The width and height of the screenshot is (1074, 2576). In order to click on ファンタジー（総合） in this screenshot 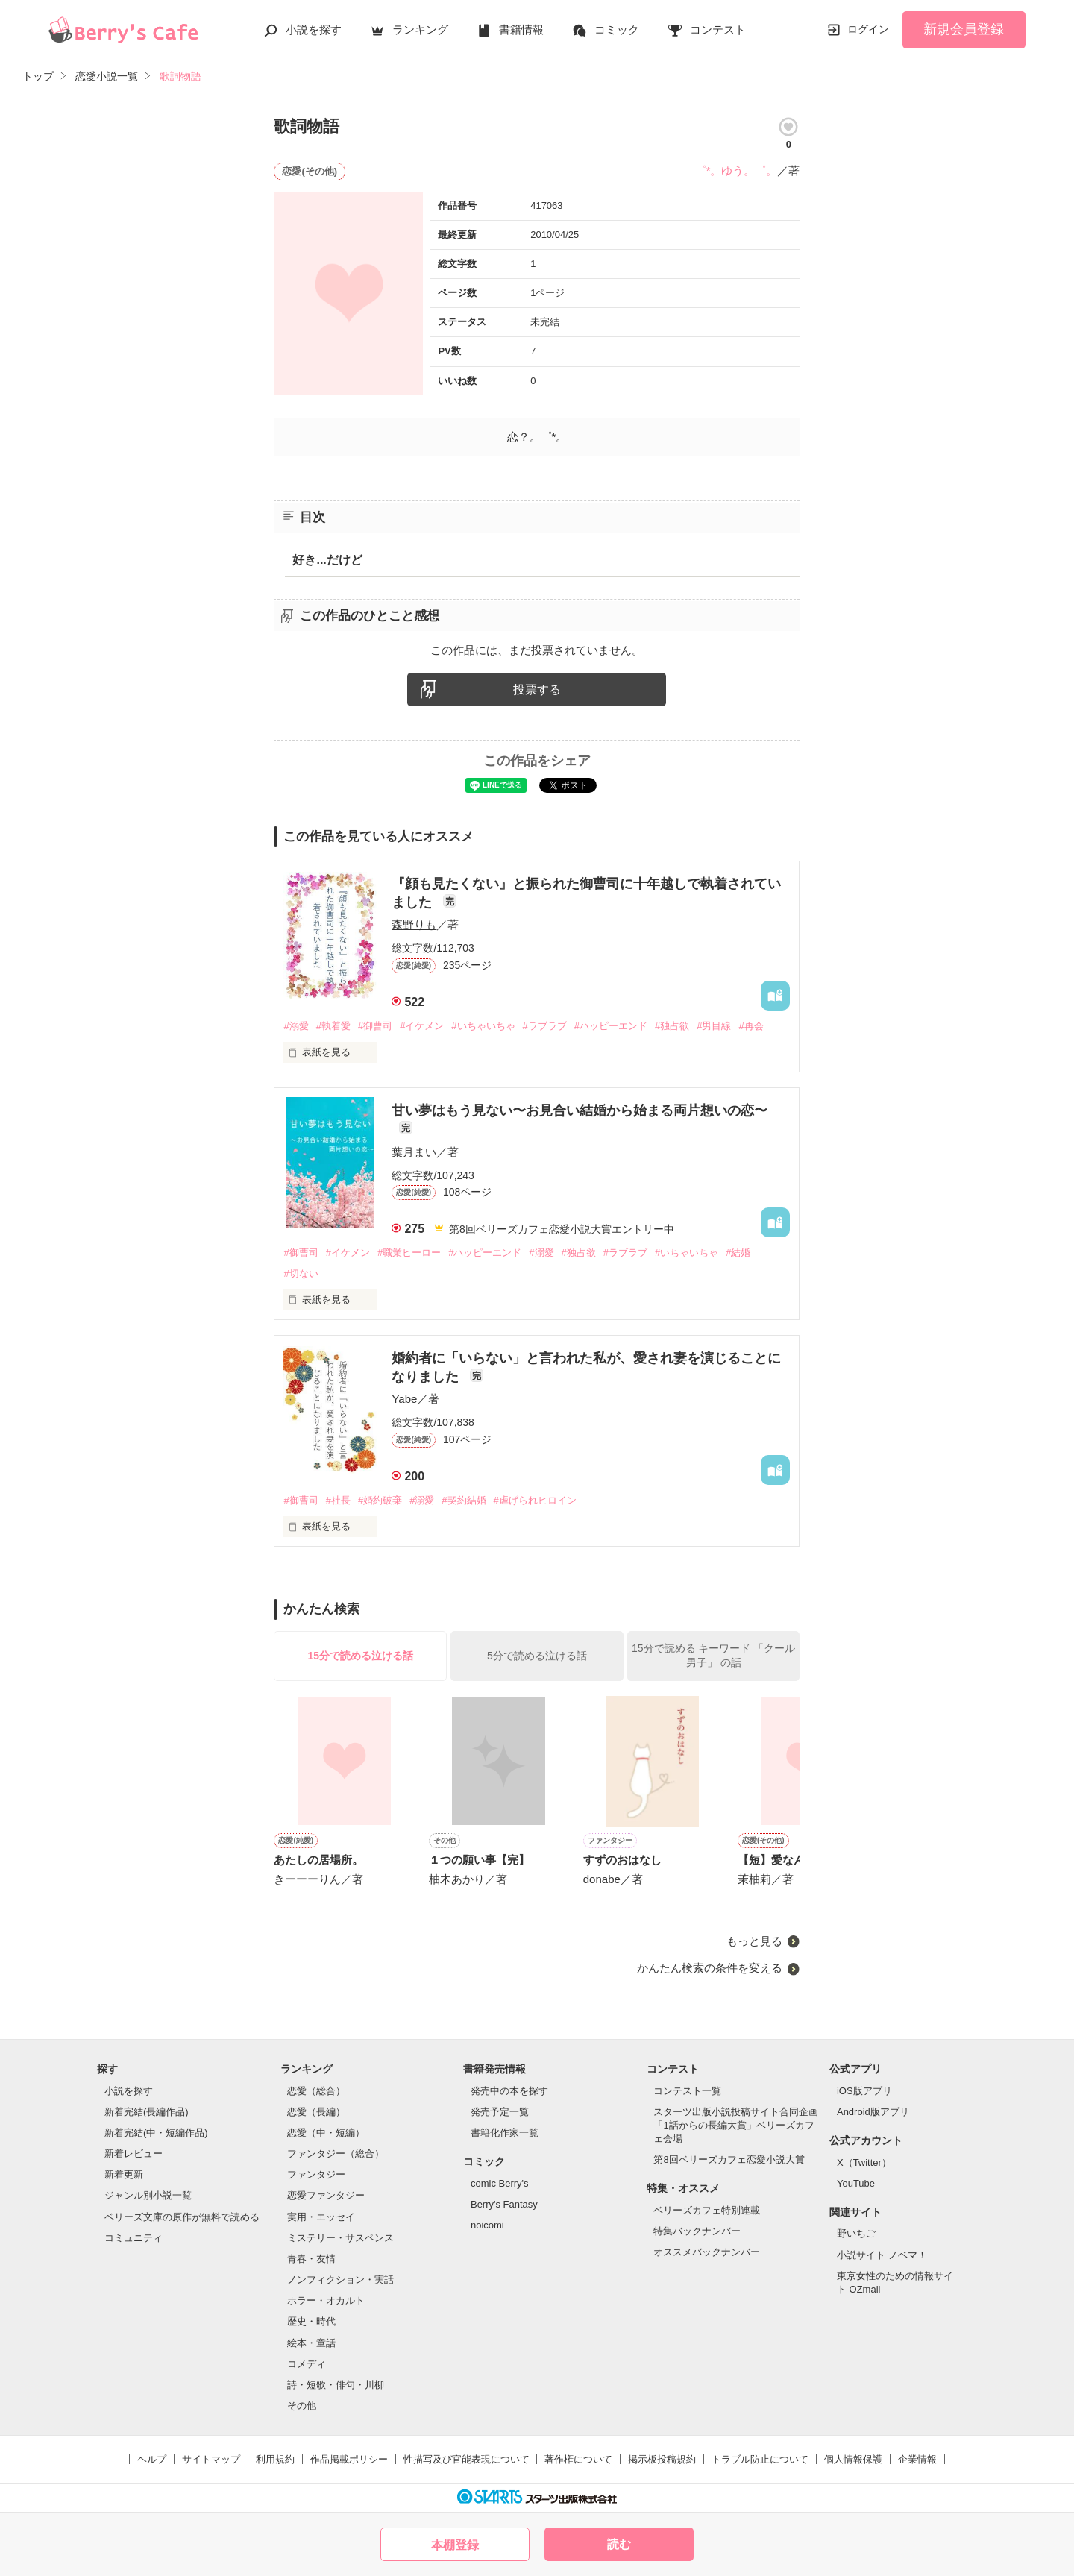, I will do `click(335, 2153)`.